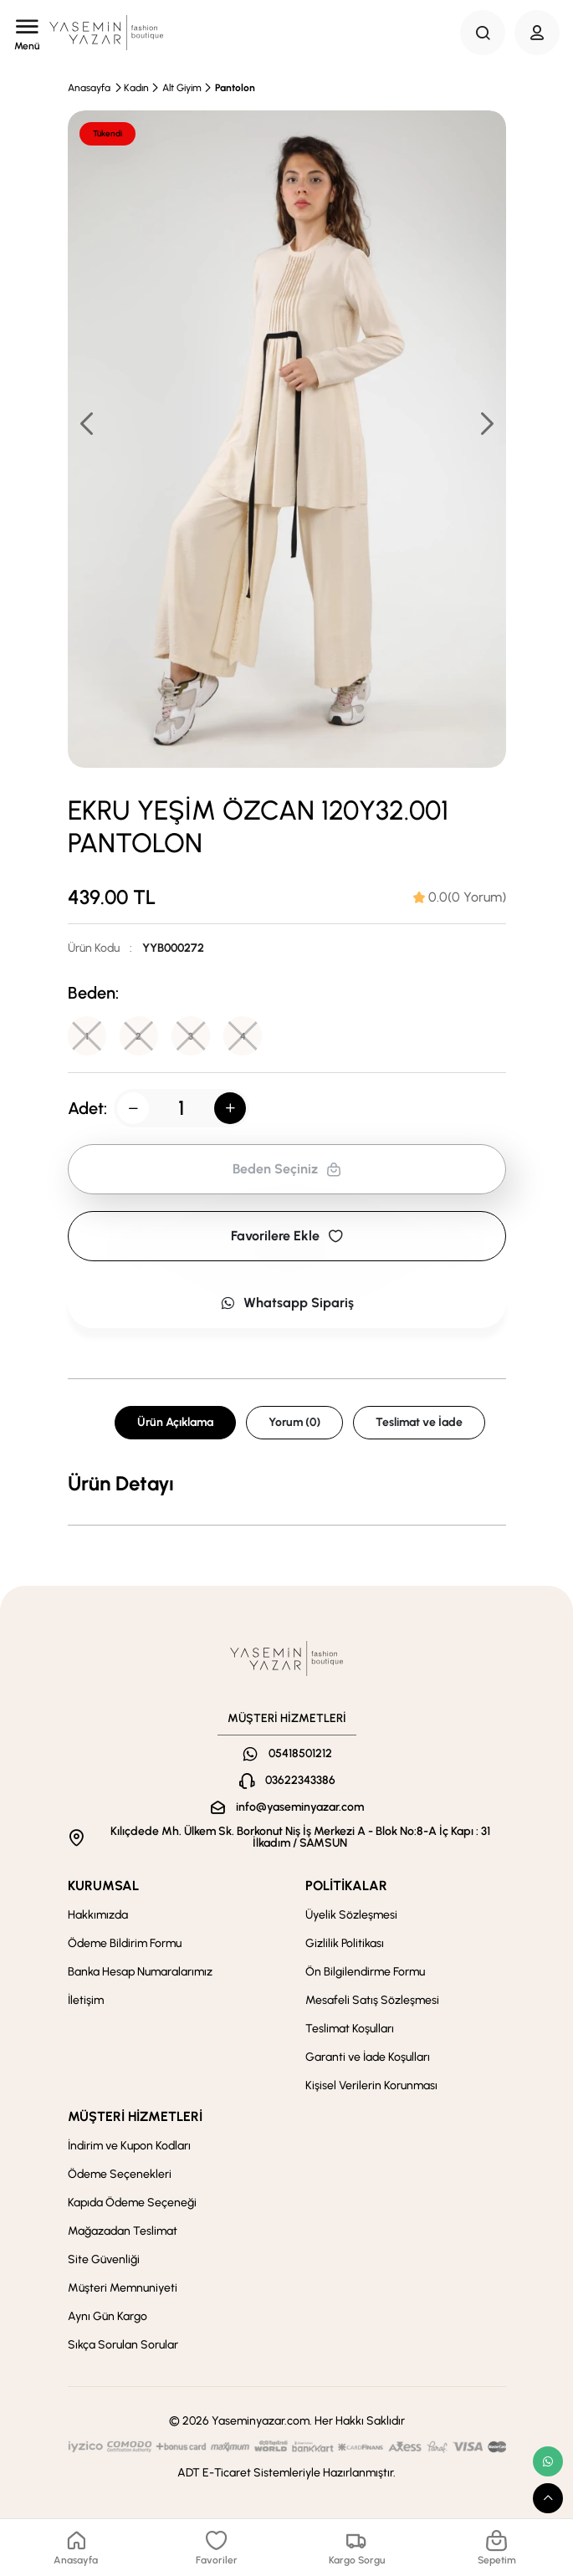  What do you see at coordinates (294, 1423) in the screenshot?
I see `Yorum (0) [tab]` at bounding box center [294, 1423].